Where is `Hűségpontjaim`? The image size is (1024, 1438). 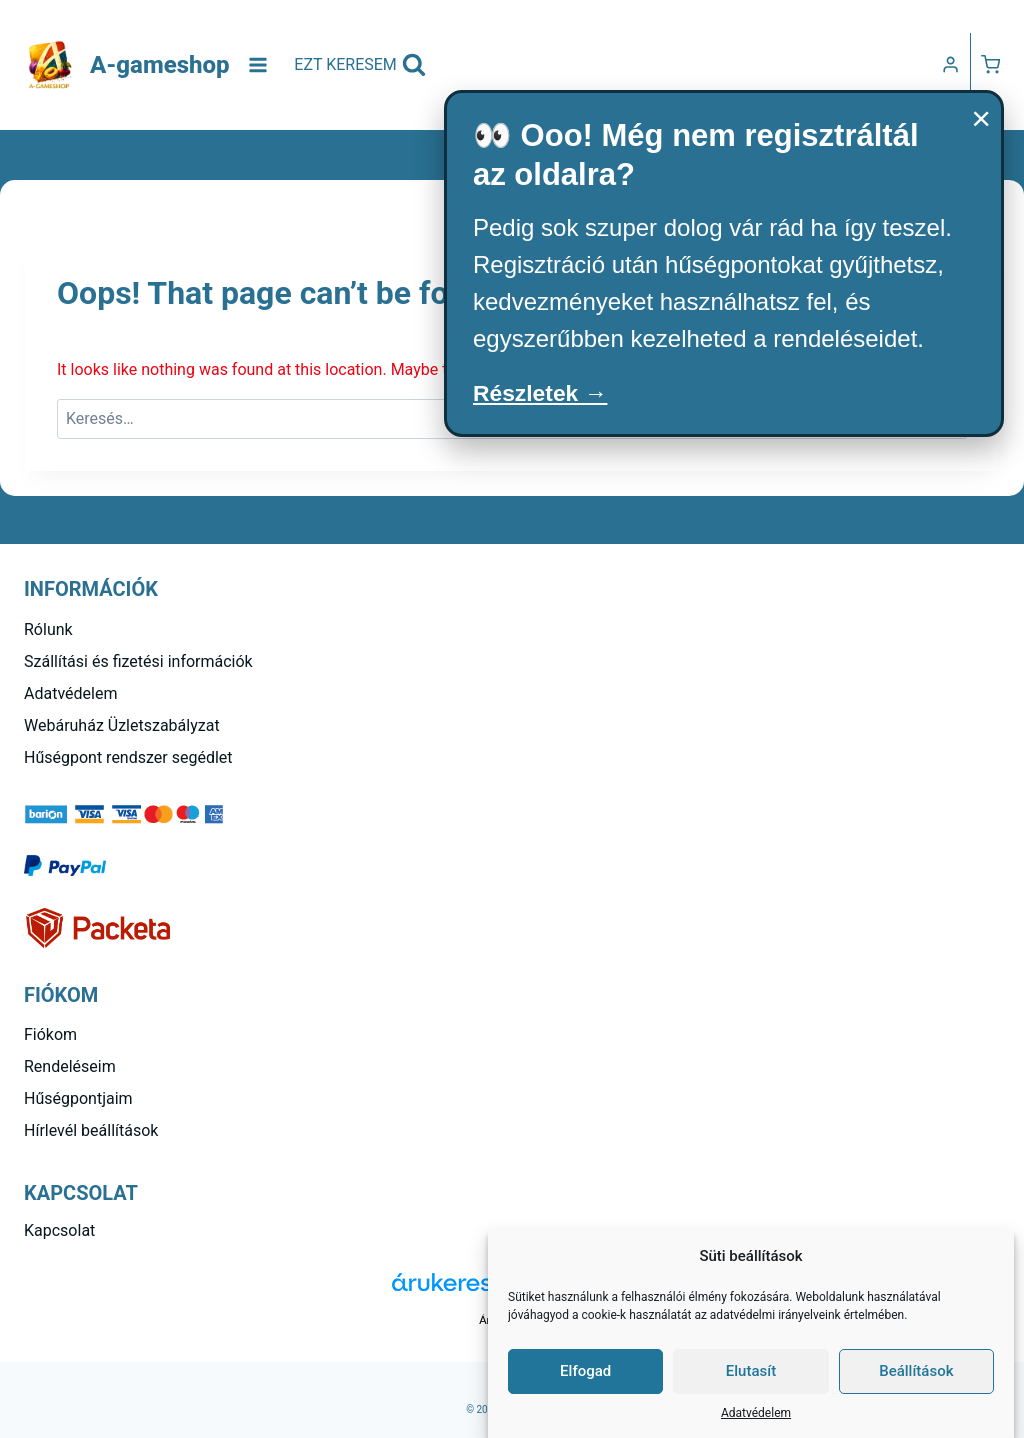 Hűségpontjaim is located at coordinates (78, 1098).